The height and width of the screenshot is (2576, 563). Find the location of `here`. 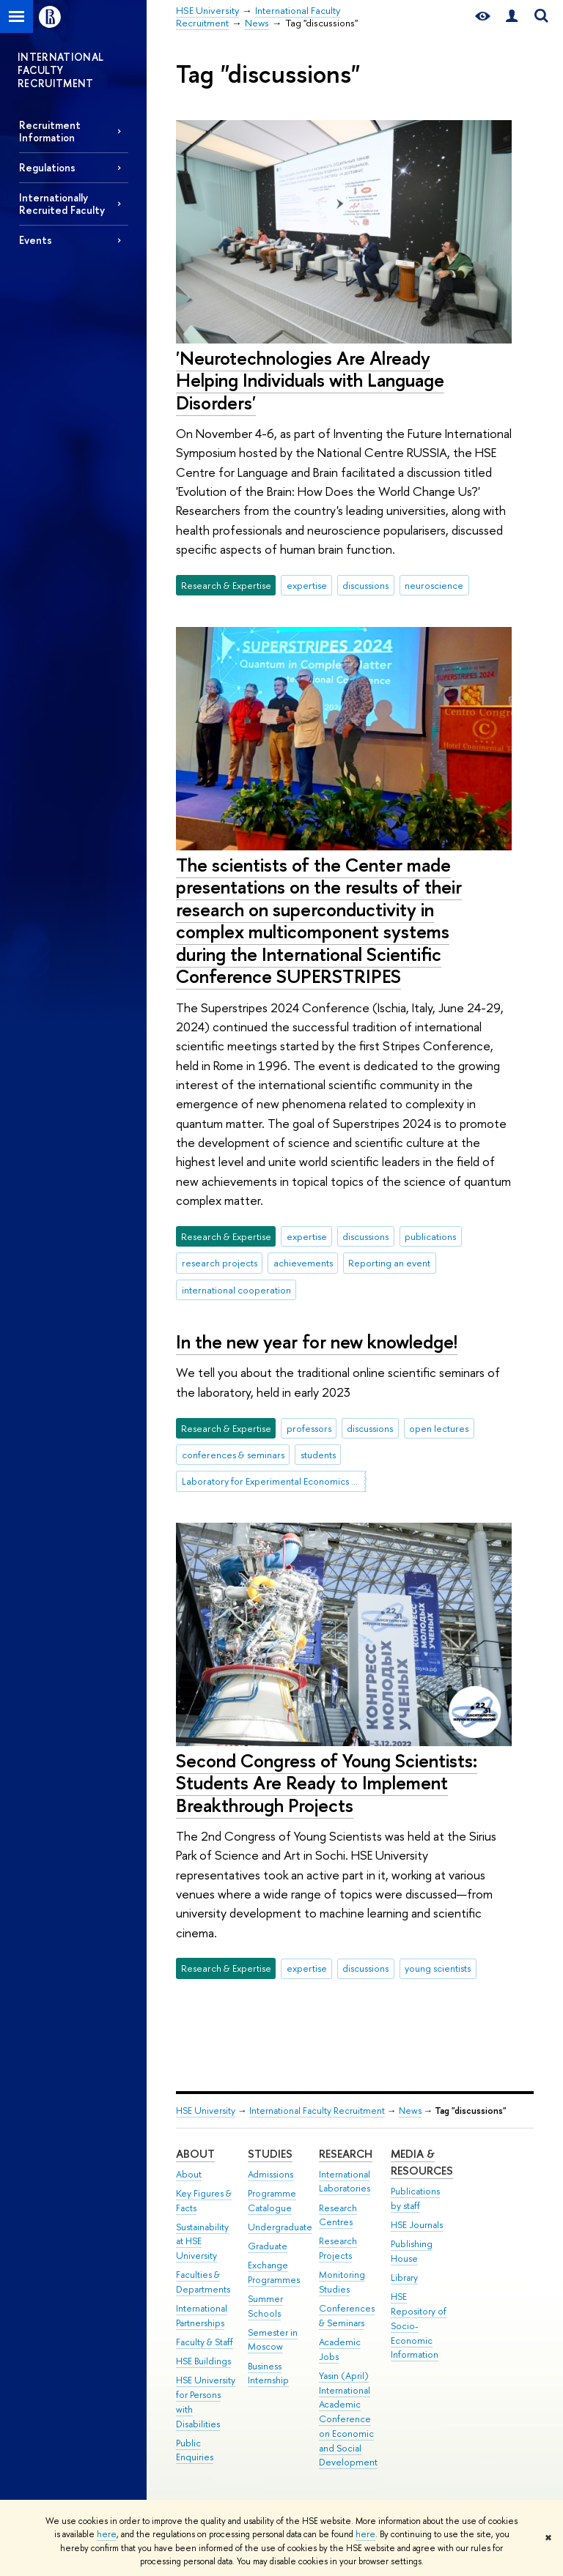

here is located at coordinates (107, 2534).